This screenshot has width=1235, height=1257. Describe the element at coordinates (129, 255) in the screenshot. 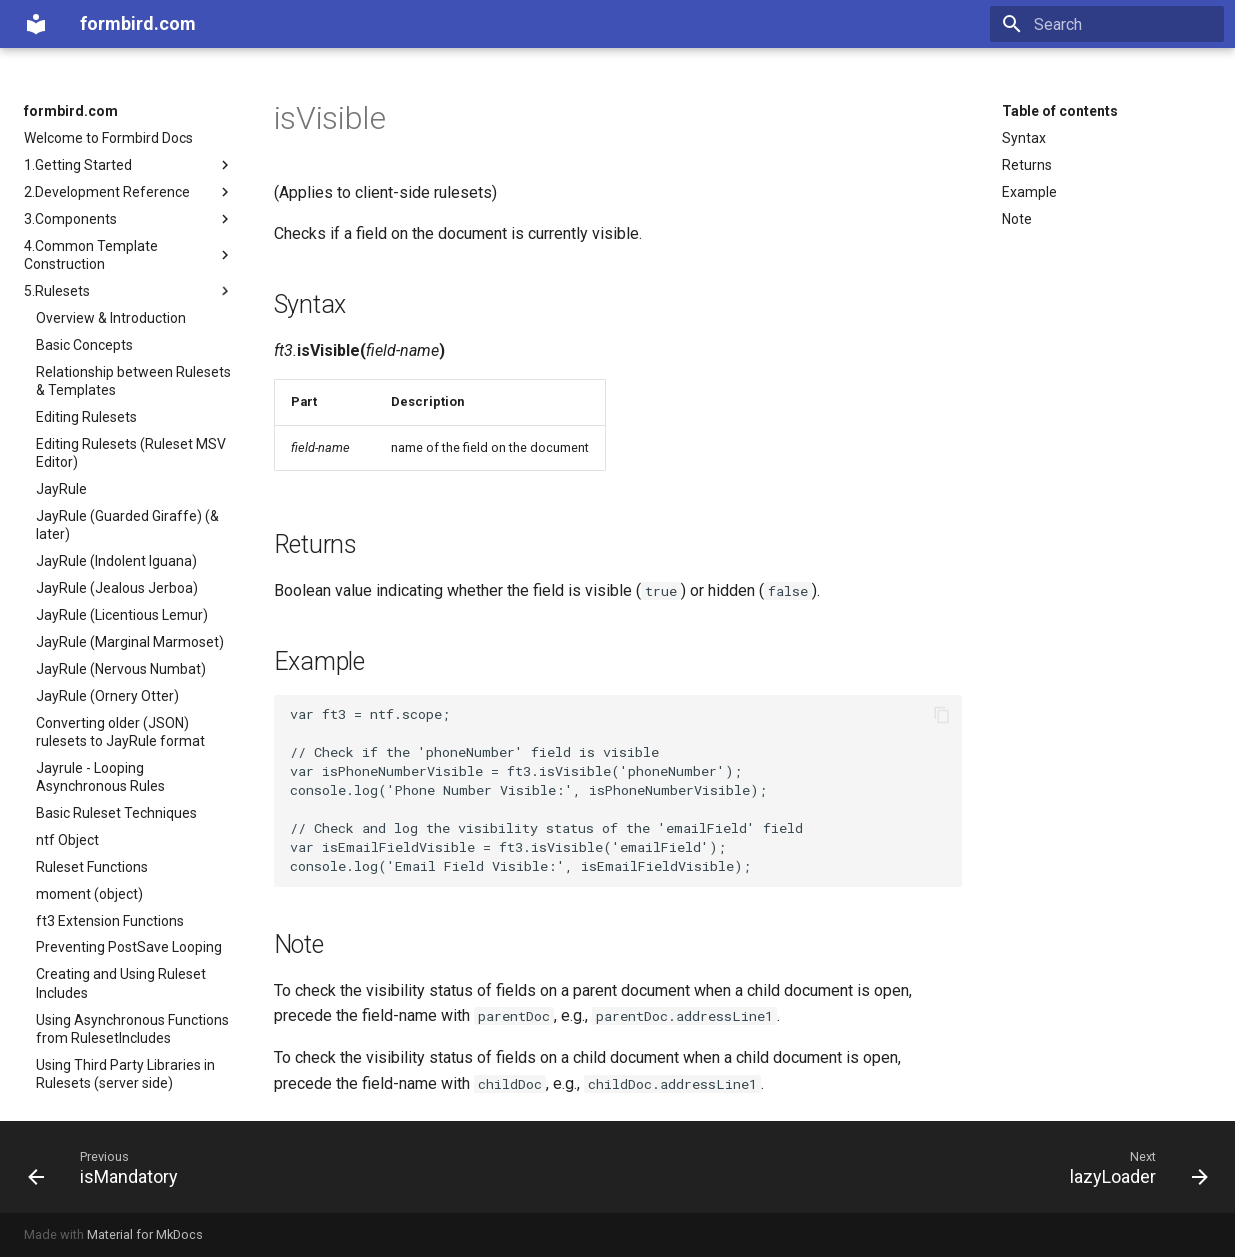

I see `4.Common Template Construction` at that location.